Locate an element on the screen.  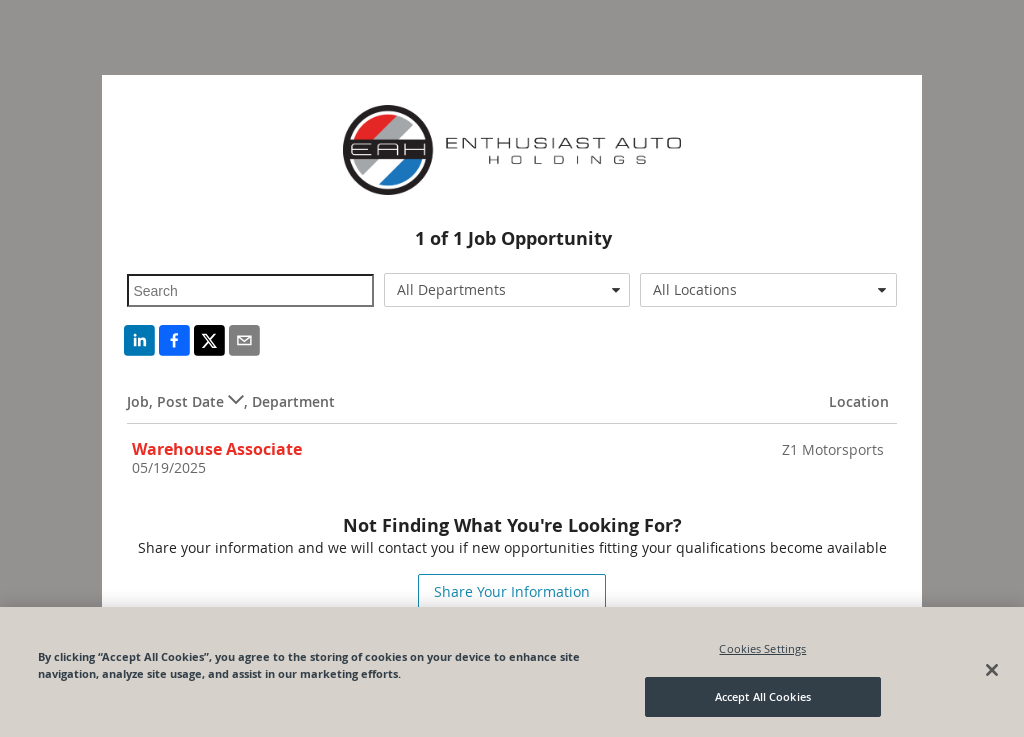
Share Your Information is located at coordinates (512, 591).